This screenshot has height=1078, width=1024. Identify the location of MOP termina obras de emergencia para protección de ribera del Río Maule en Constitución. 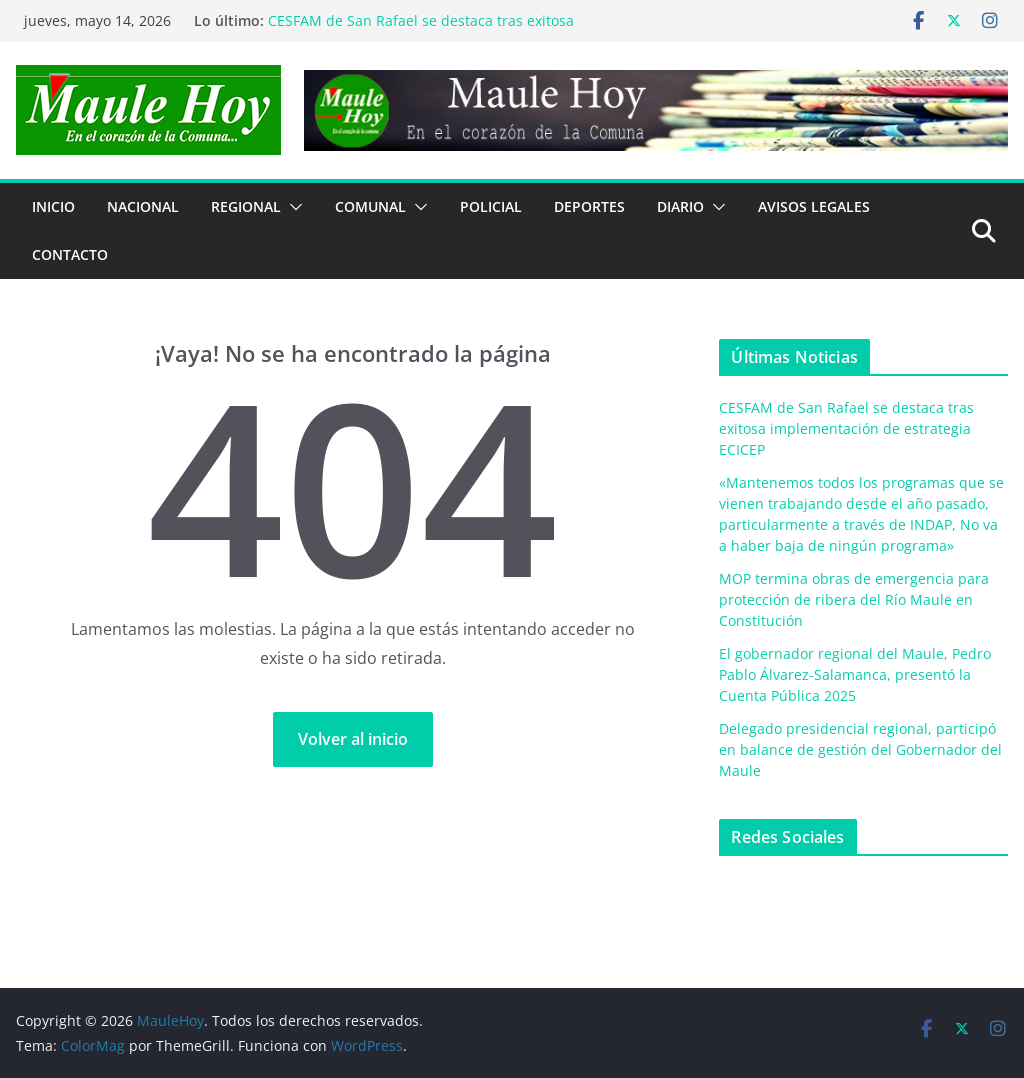
(854, 599).